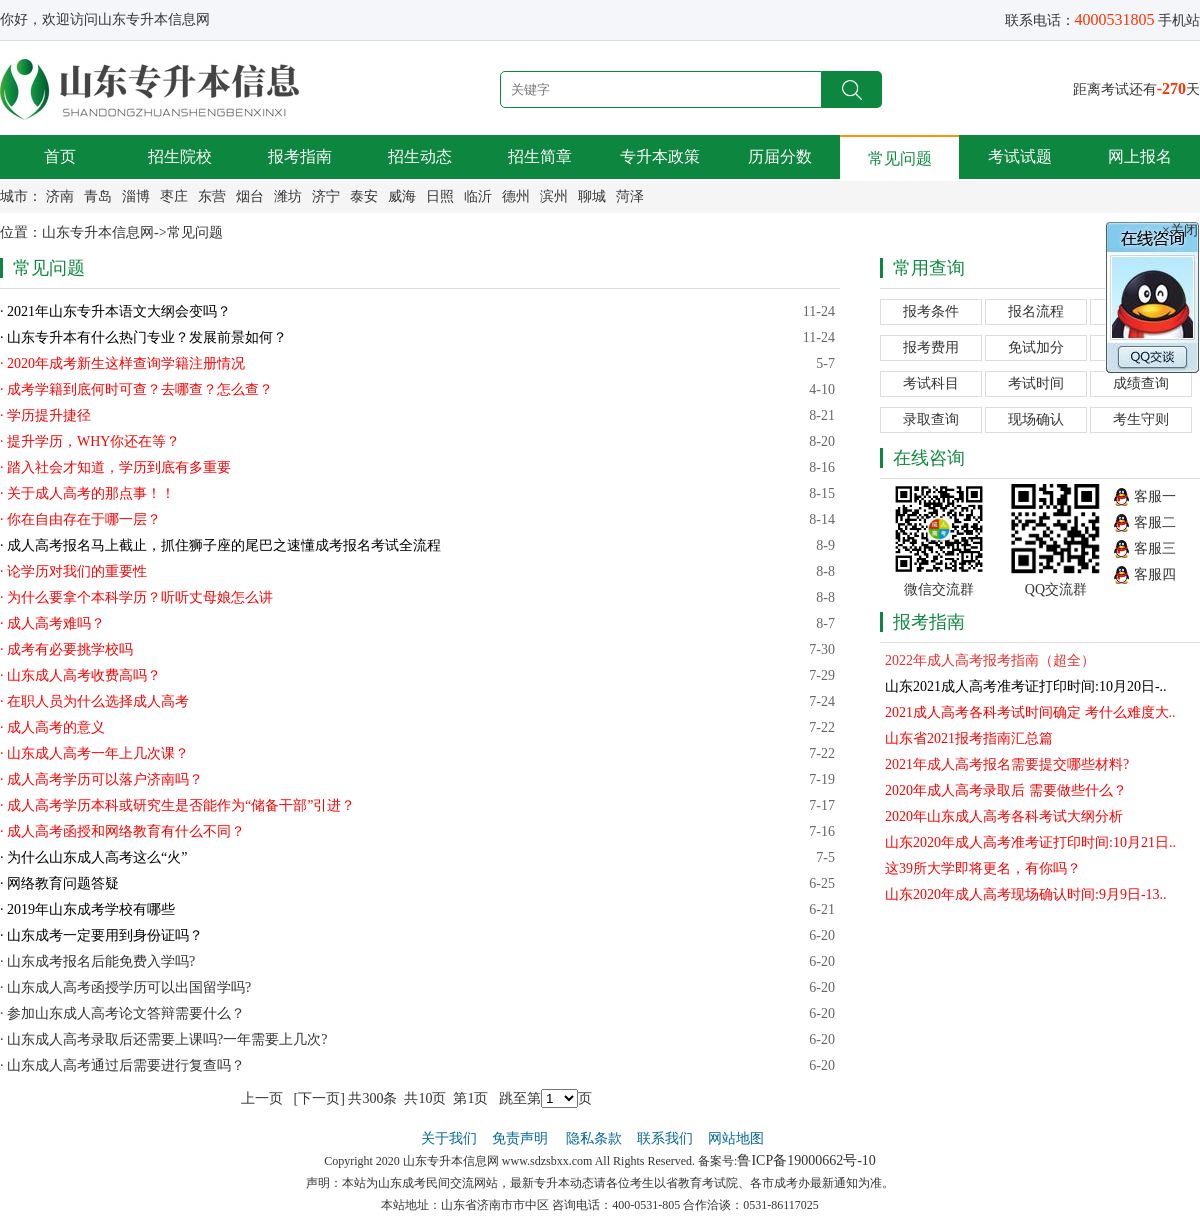 This screenshot has height=1231, width=1200. Describe the element at coordinates (931, 419) in the screenshot. I see `录取查询` at that location.